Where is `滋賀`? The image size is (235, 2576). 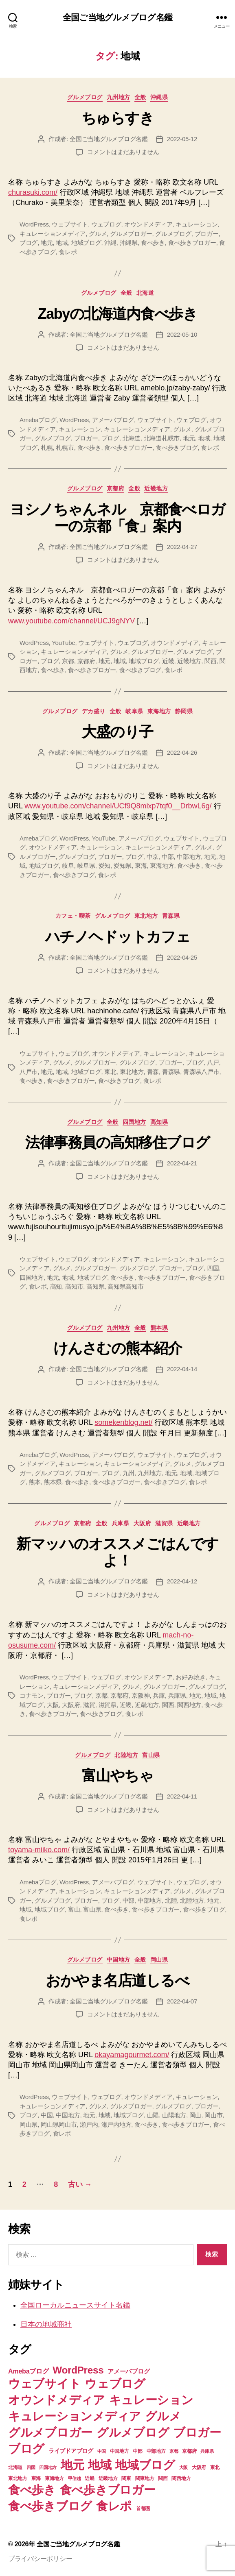
滋賀 is located at coordinates (89, 1704).